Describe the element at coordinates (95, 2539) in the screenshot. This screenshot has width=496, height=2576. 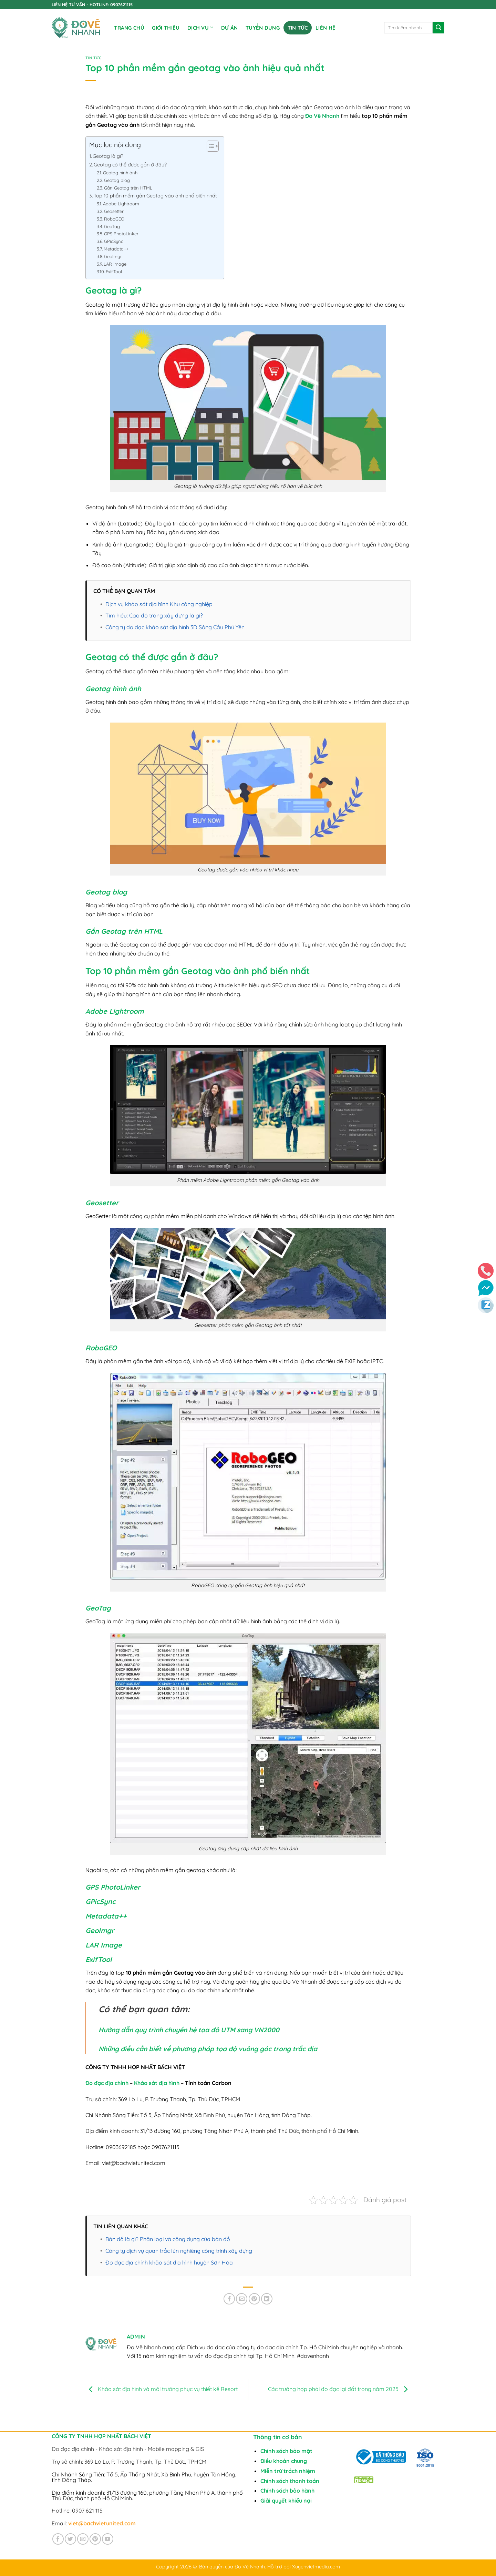
I see `[Theo dõi trên Pinterest]` at that location.